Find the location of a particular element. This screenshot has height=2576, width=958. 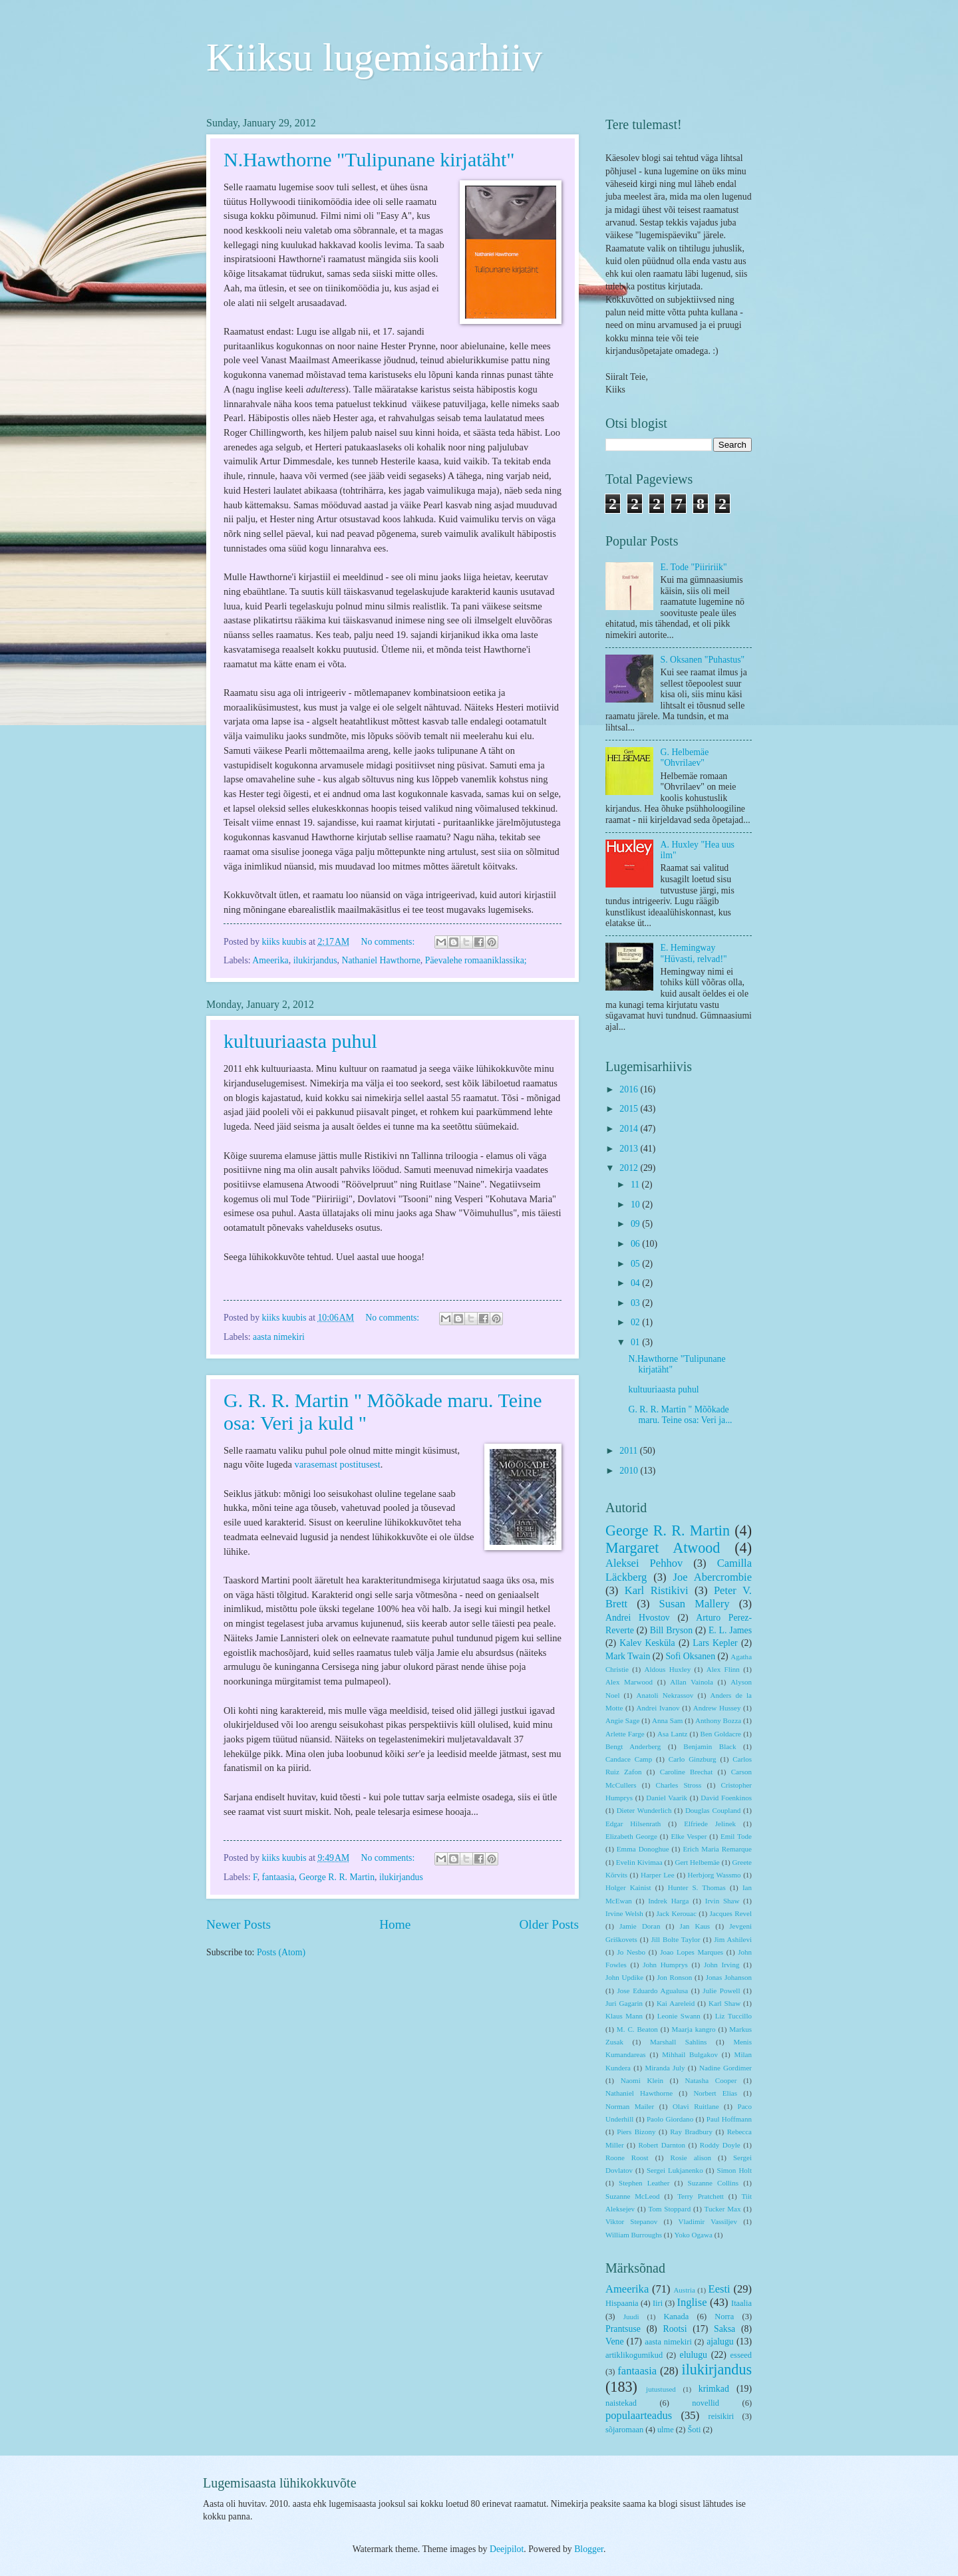

sõjaromaan is located at coordinates (624, 2429).